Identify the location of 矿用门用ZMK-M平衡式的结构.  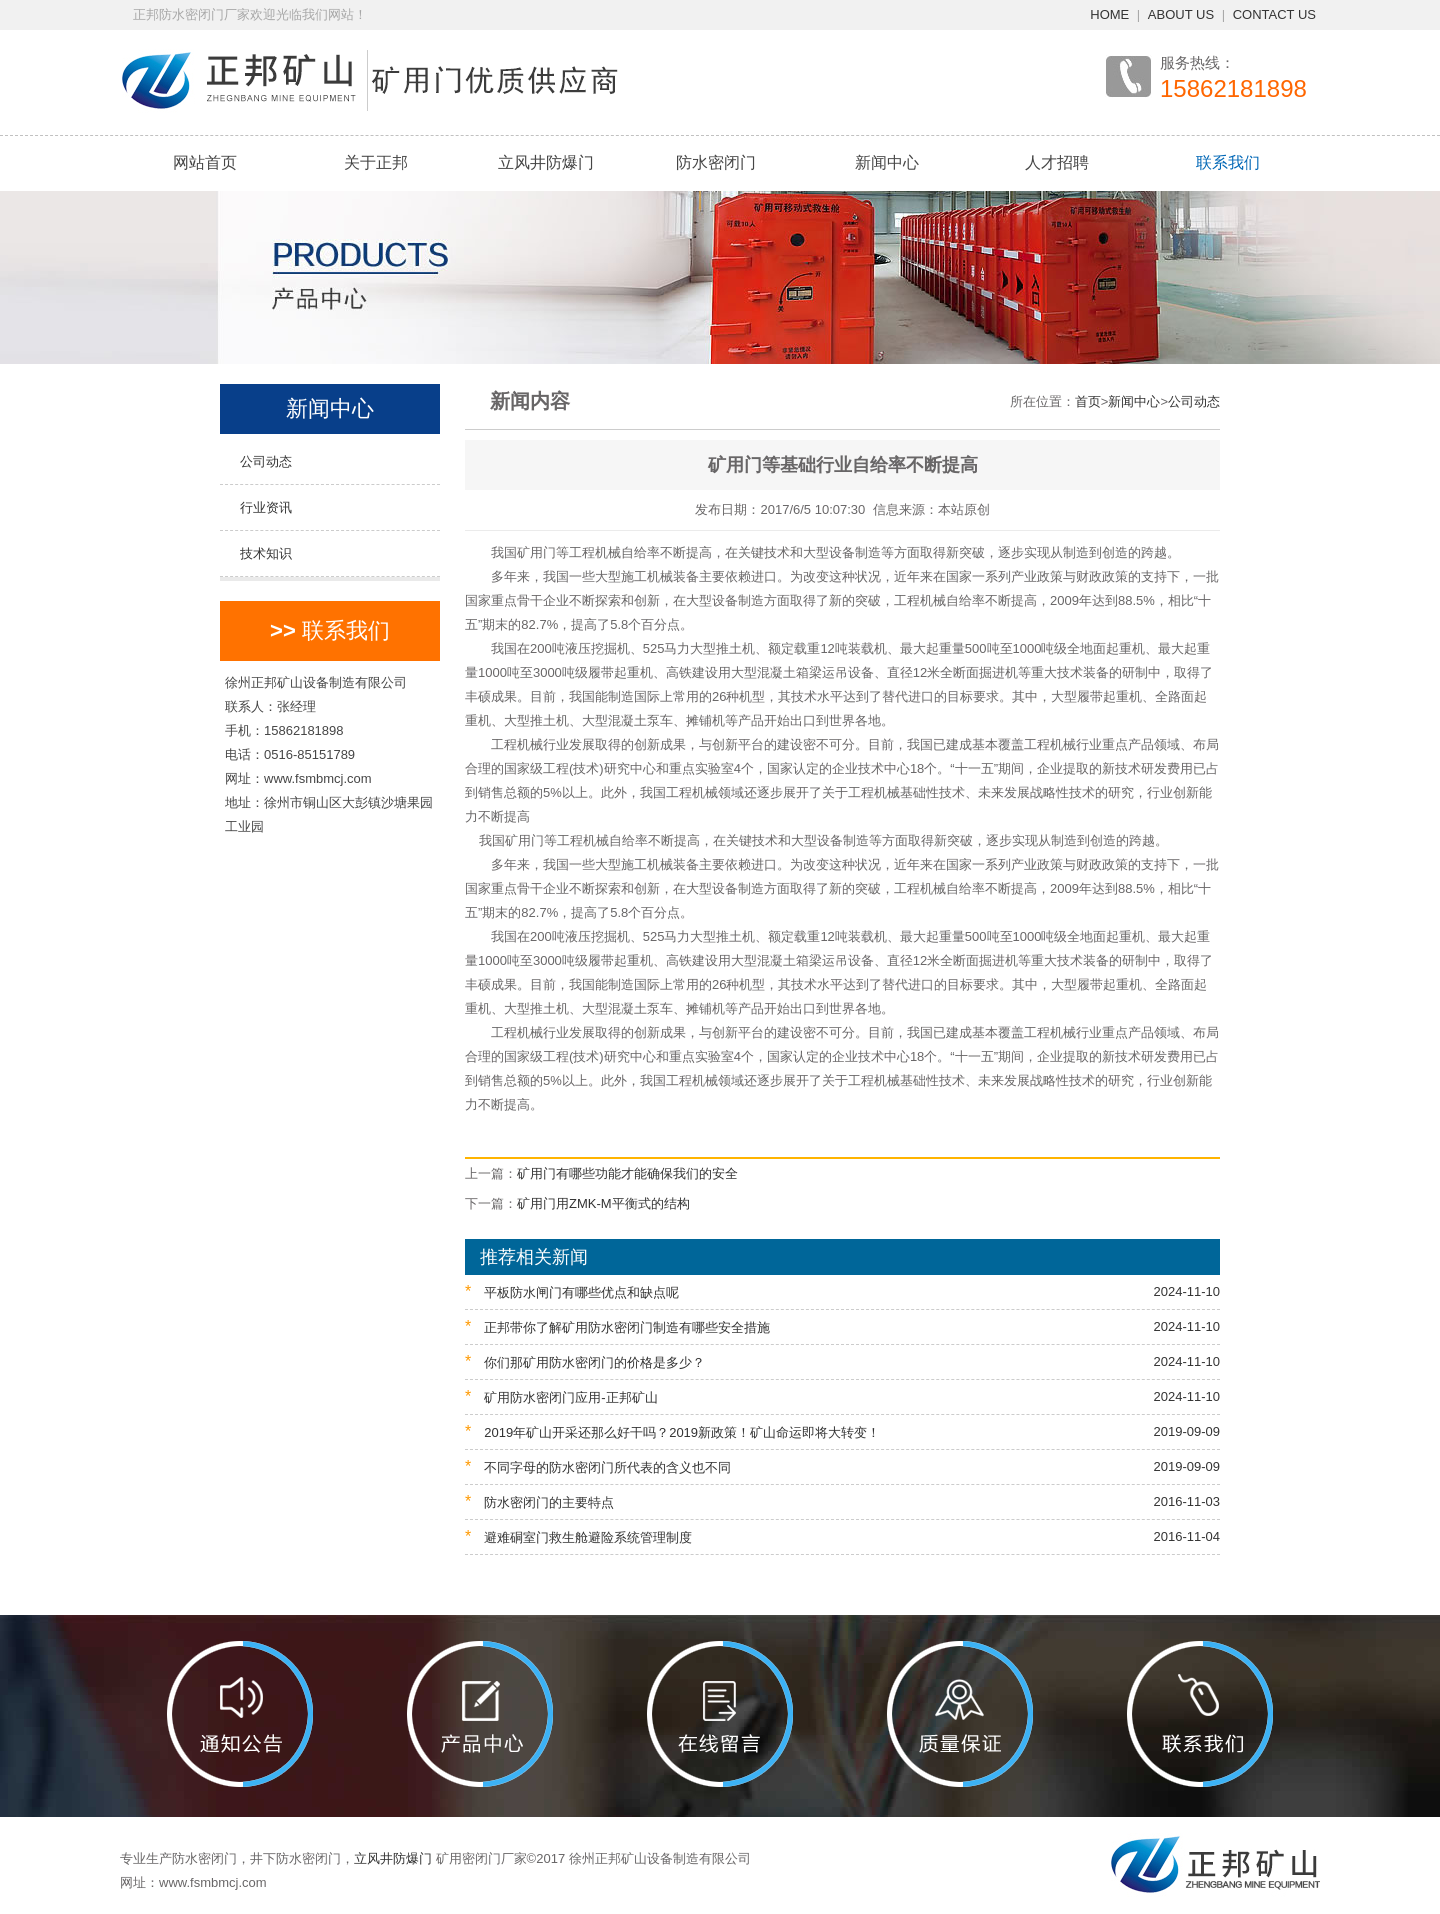
(603, 1203).